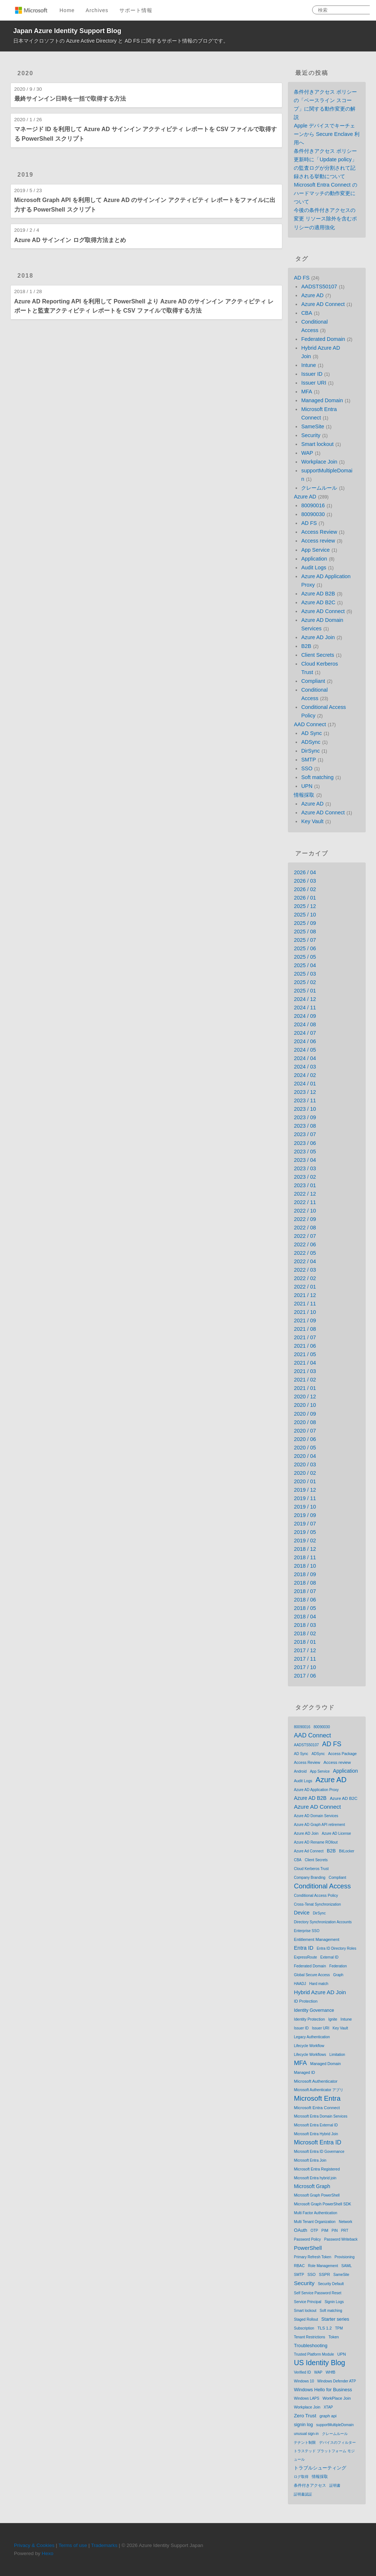 The image size is (376, 2576). I want to click on Microsoft Graph, so click(312, 2186).